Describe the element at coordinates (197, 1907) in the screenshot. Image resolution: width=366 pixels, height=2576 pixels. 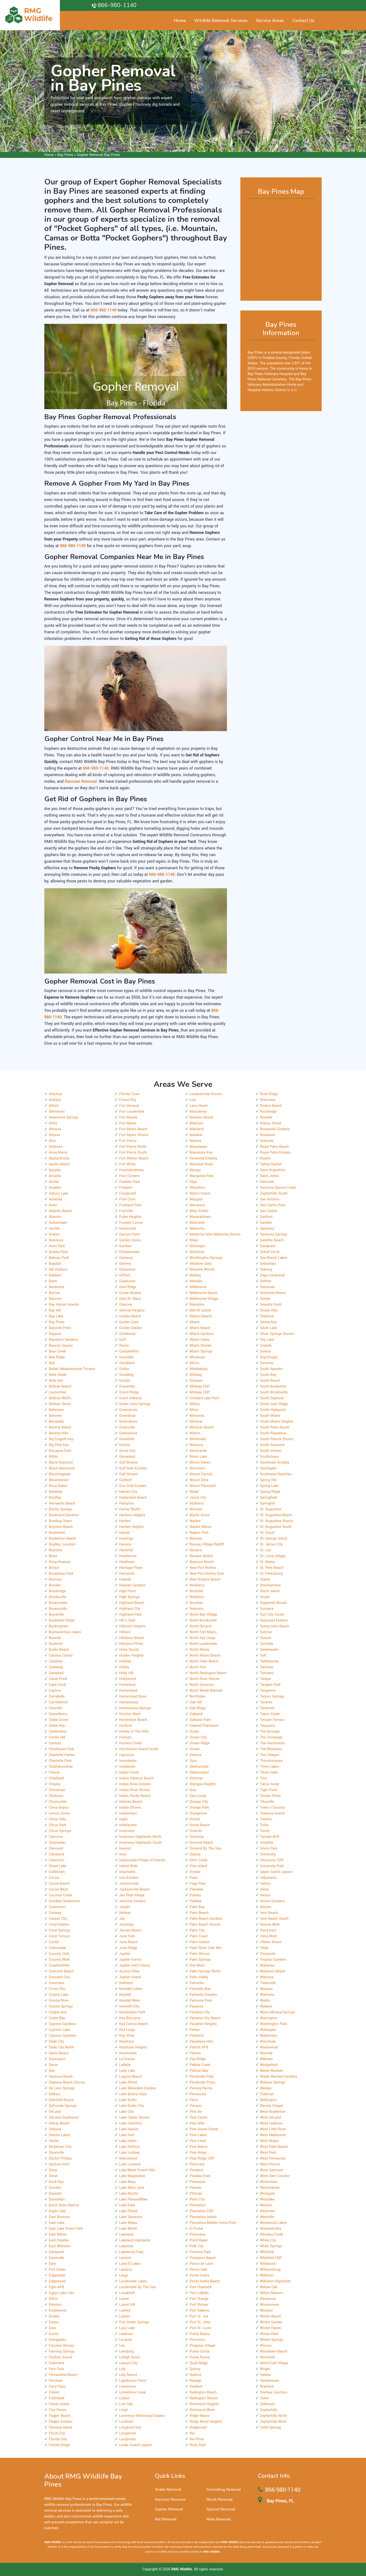
I see `Palm Bay` at that location.